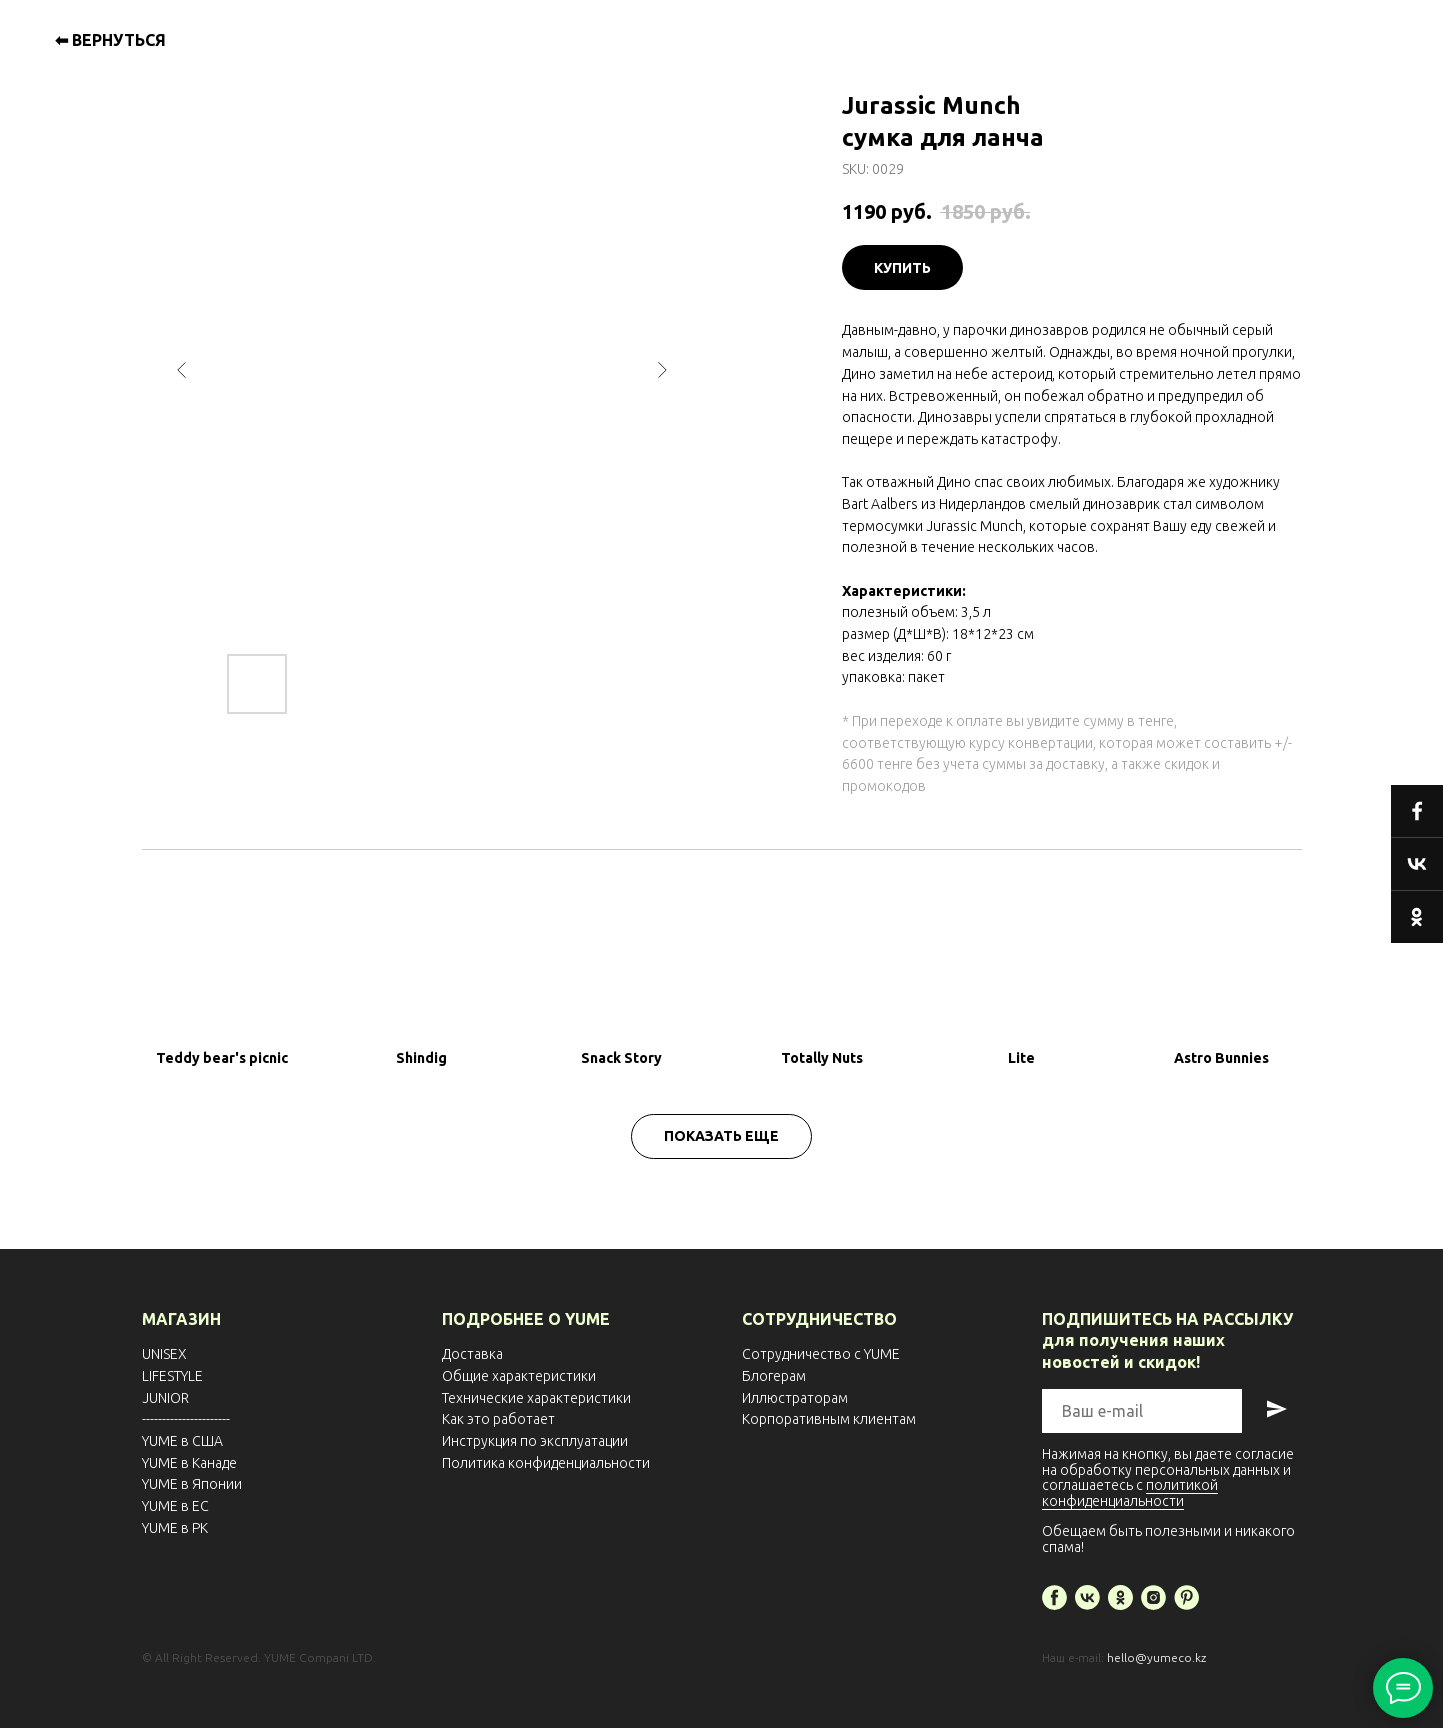  What do you see at coordinates (172, 1376) in the screenshot?
I see `LIFESTYLE` at bounding box center [172, 1376].